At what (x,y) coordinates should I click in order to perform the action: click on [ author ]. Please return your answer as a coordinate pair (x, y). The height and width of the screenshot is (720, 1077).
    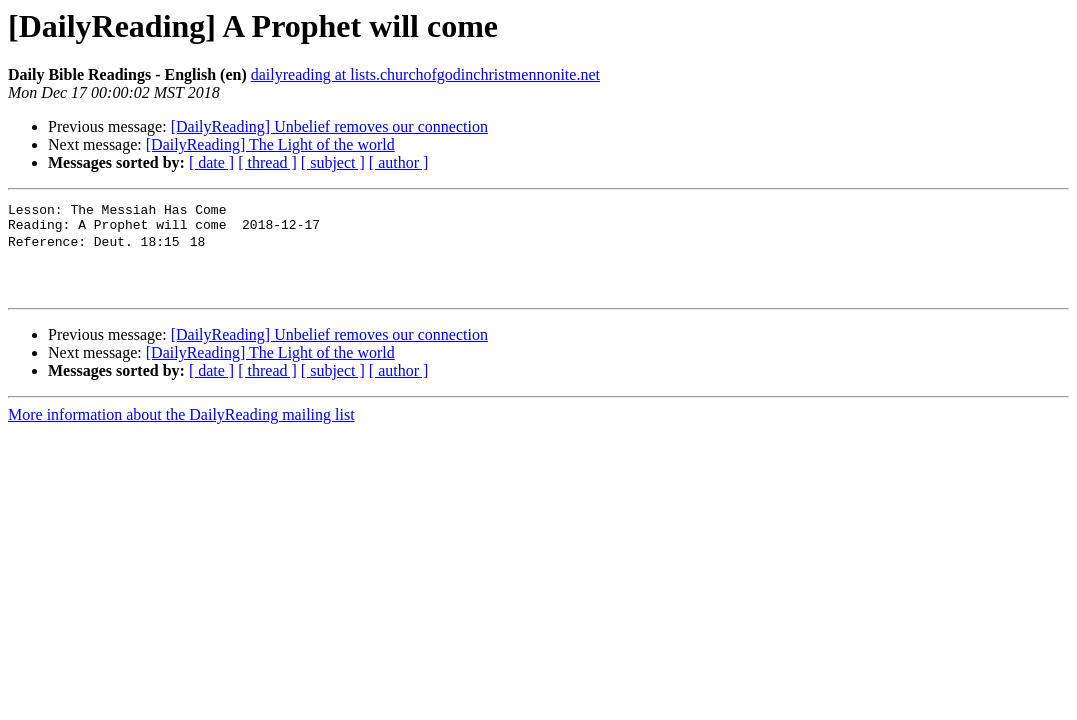
    Looking at the image, I should click on (399, 162).